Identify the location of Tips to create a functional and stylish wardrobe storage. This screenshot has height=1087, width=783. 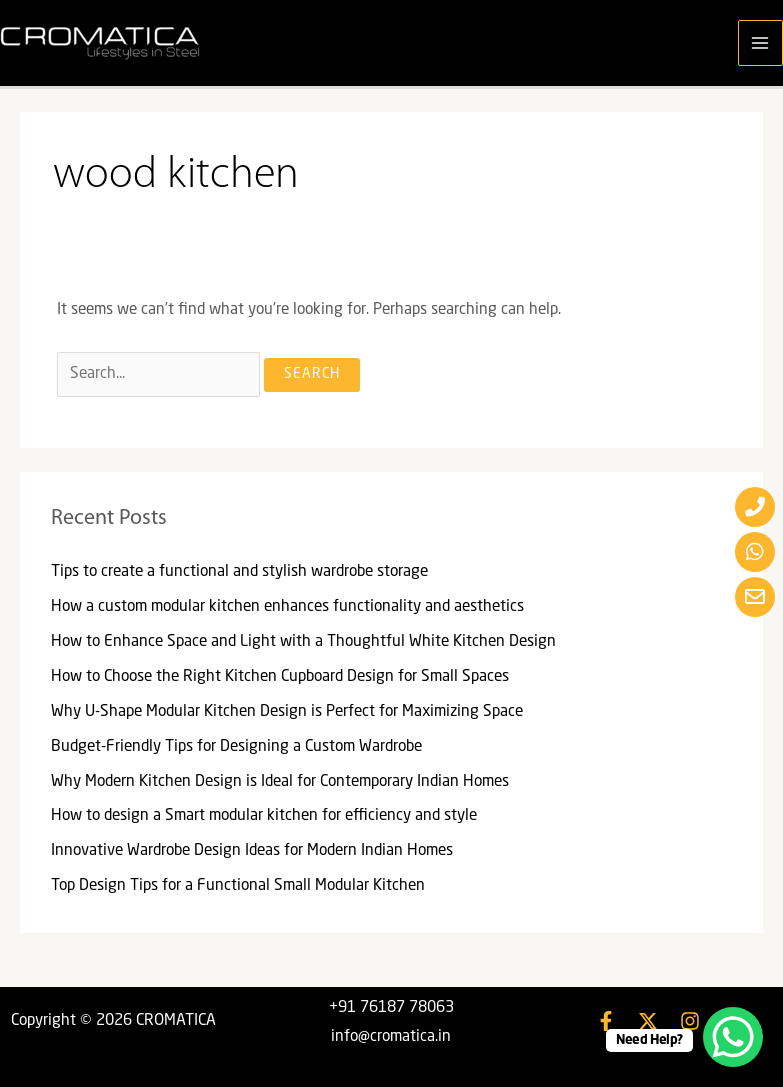
(239, 572).